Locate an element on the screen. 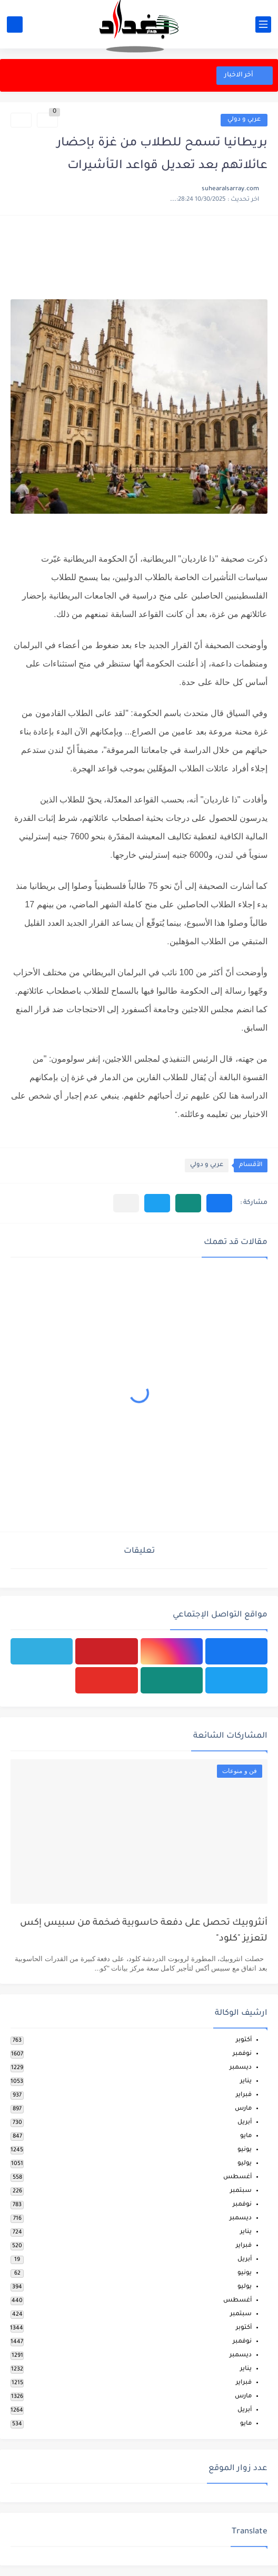 The image size is (278, 2576). مارس is located at coordinates (243, 2108).